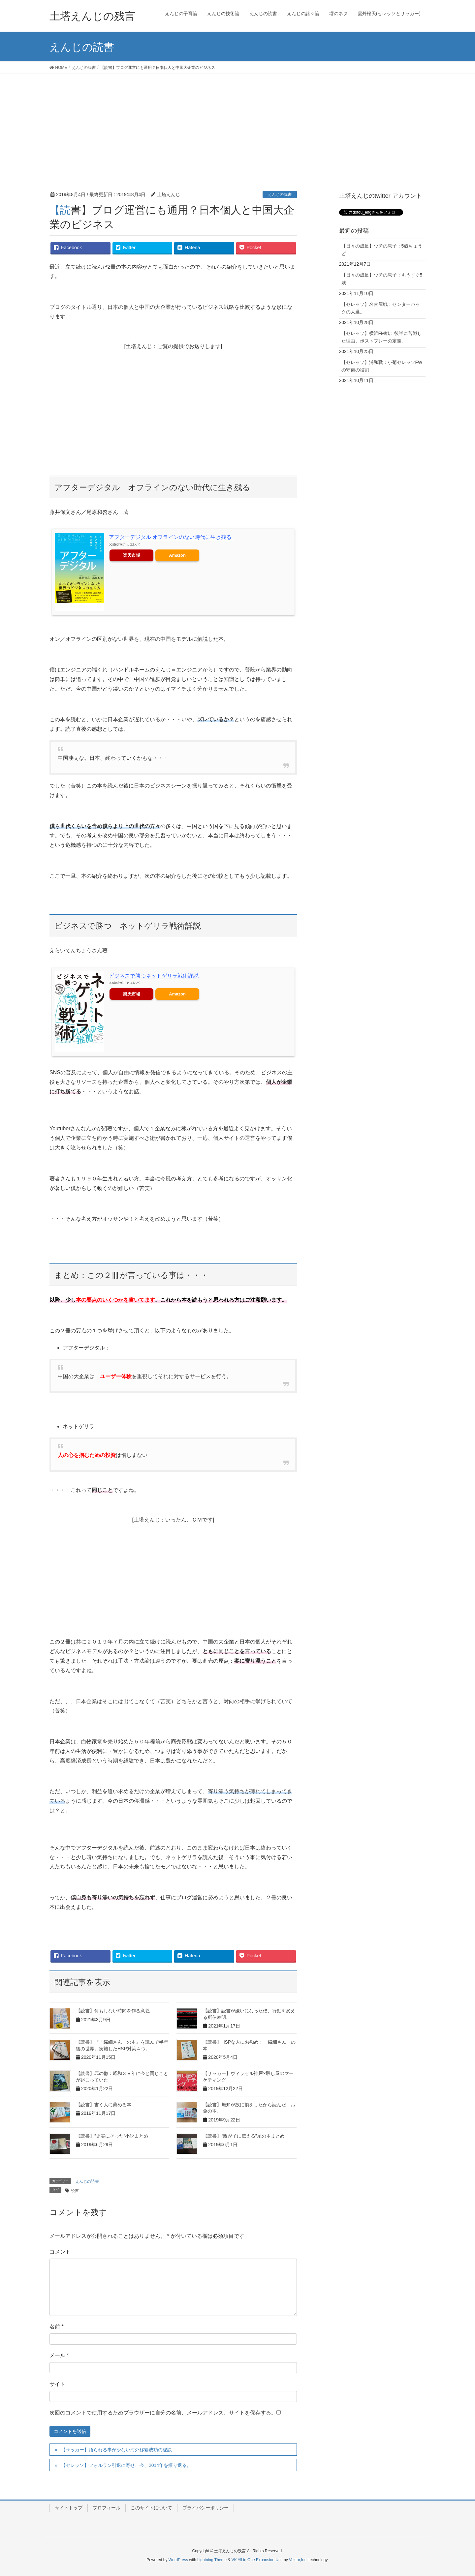 This screenshot has width=475, height=2576. What do you see at coordinates (381, 337) in the screenshot?
I see `【セレッソ】横浜FM戦：後半に苦戦した理由、ポストプレーの定義。` at bounding box center [381, 337].